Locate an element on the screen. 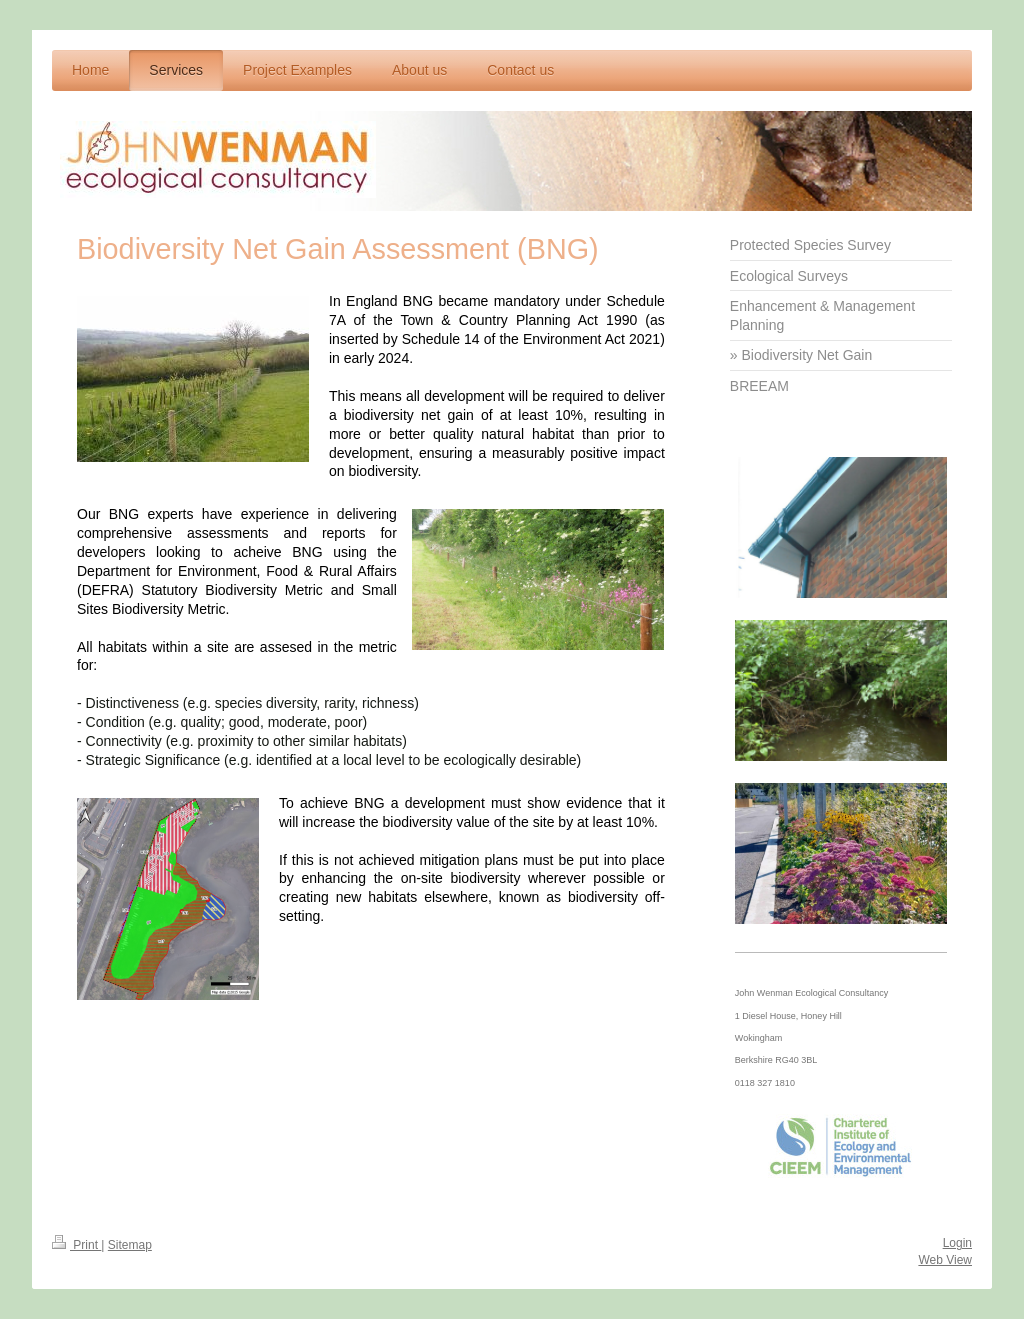 The width and height of the screenshot is (1024, 1319). Login is located at coordinates (957, 1243).